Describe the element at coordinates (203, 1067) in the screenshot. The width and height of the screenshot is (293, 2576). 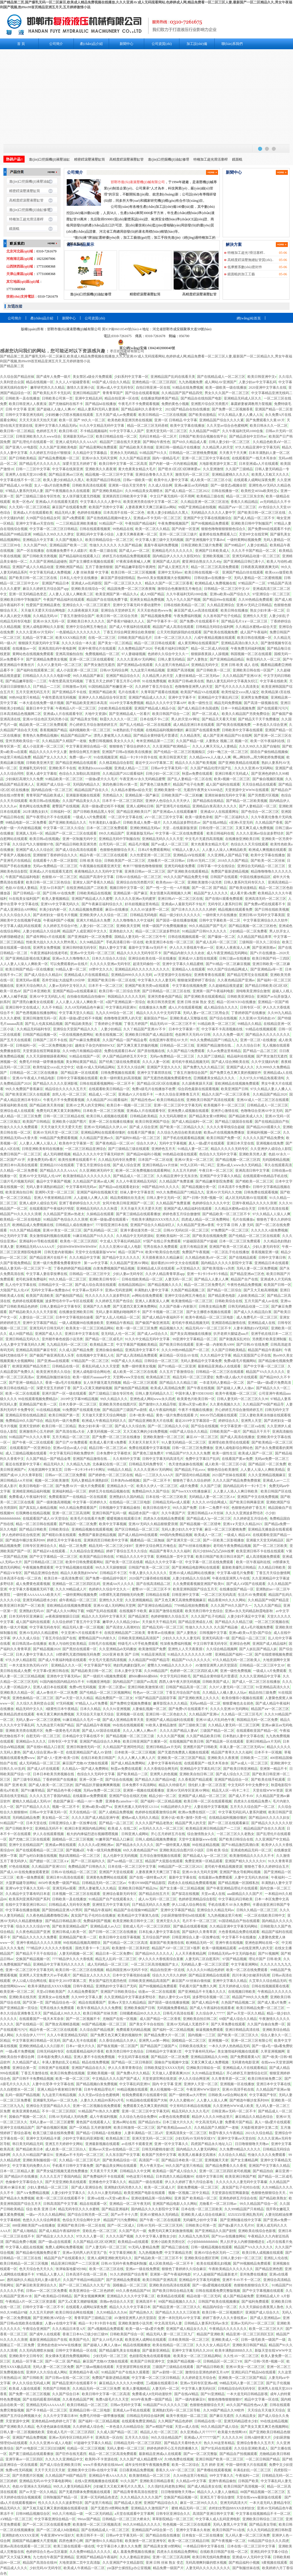
I see `国产免费九九久久精品三区` at that location.